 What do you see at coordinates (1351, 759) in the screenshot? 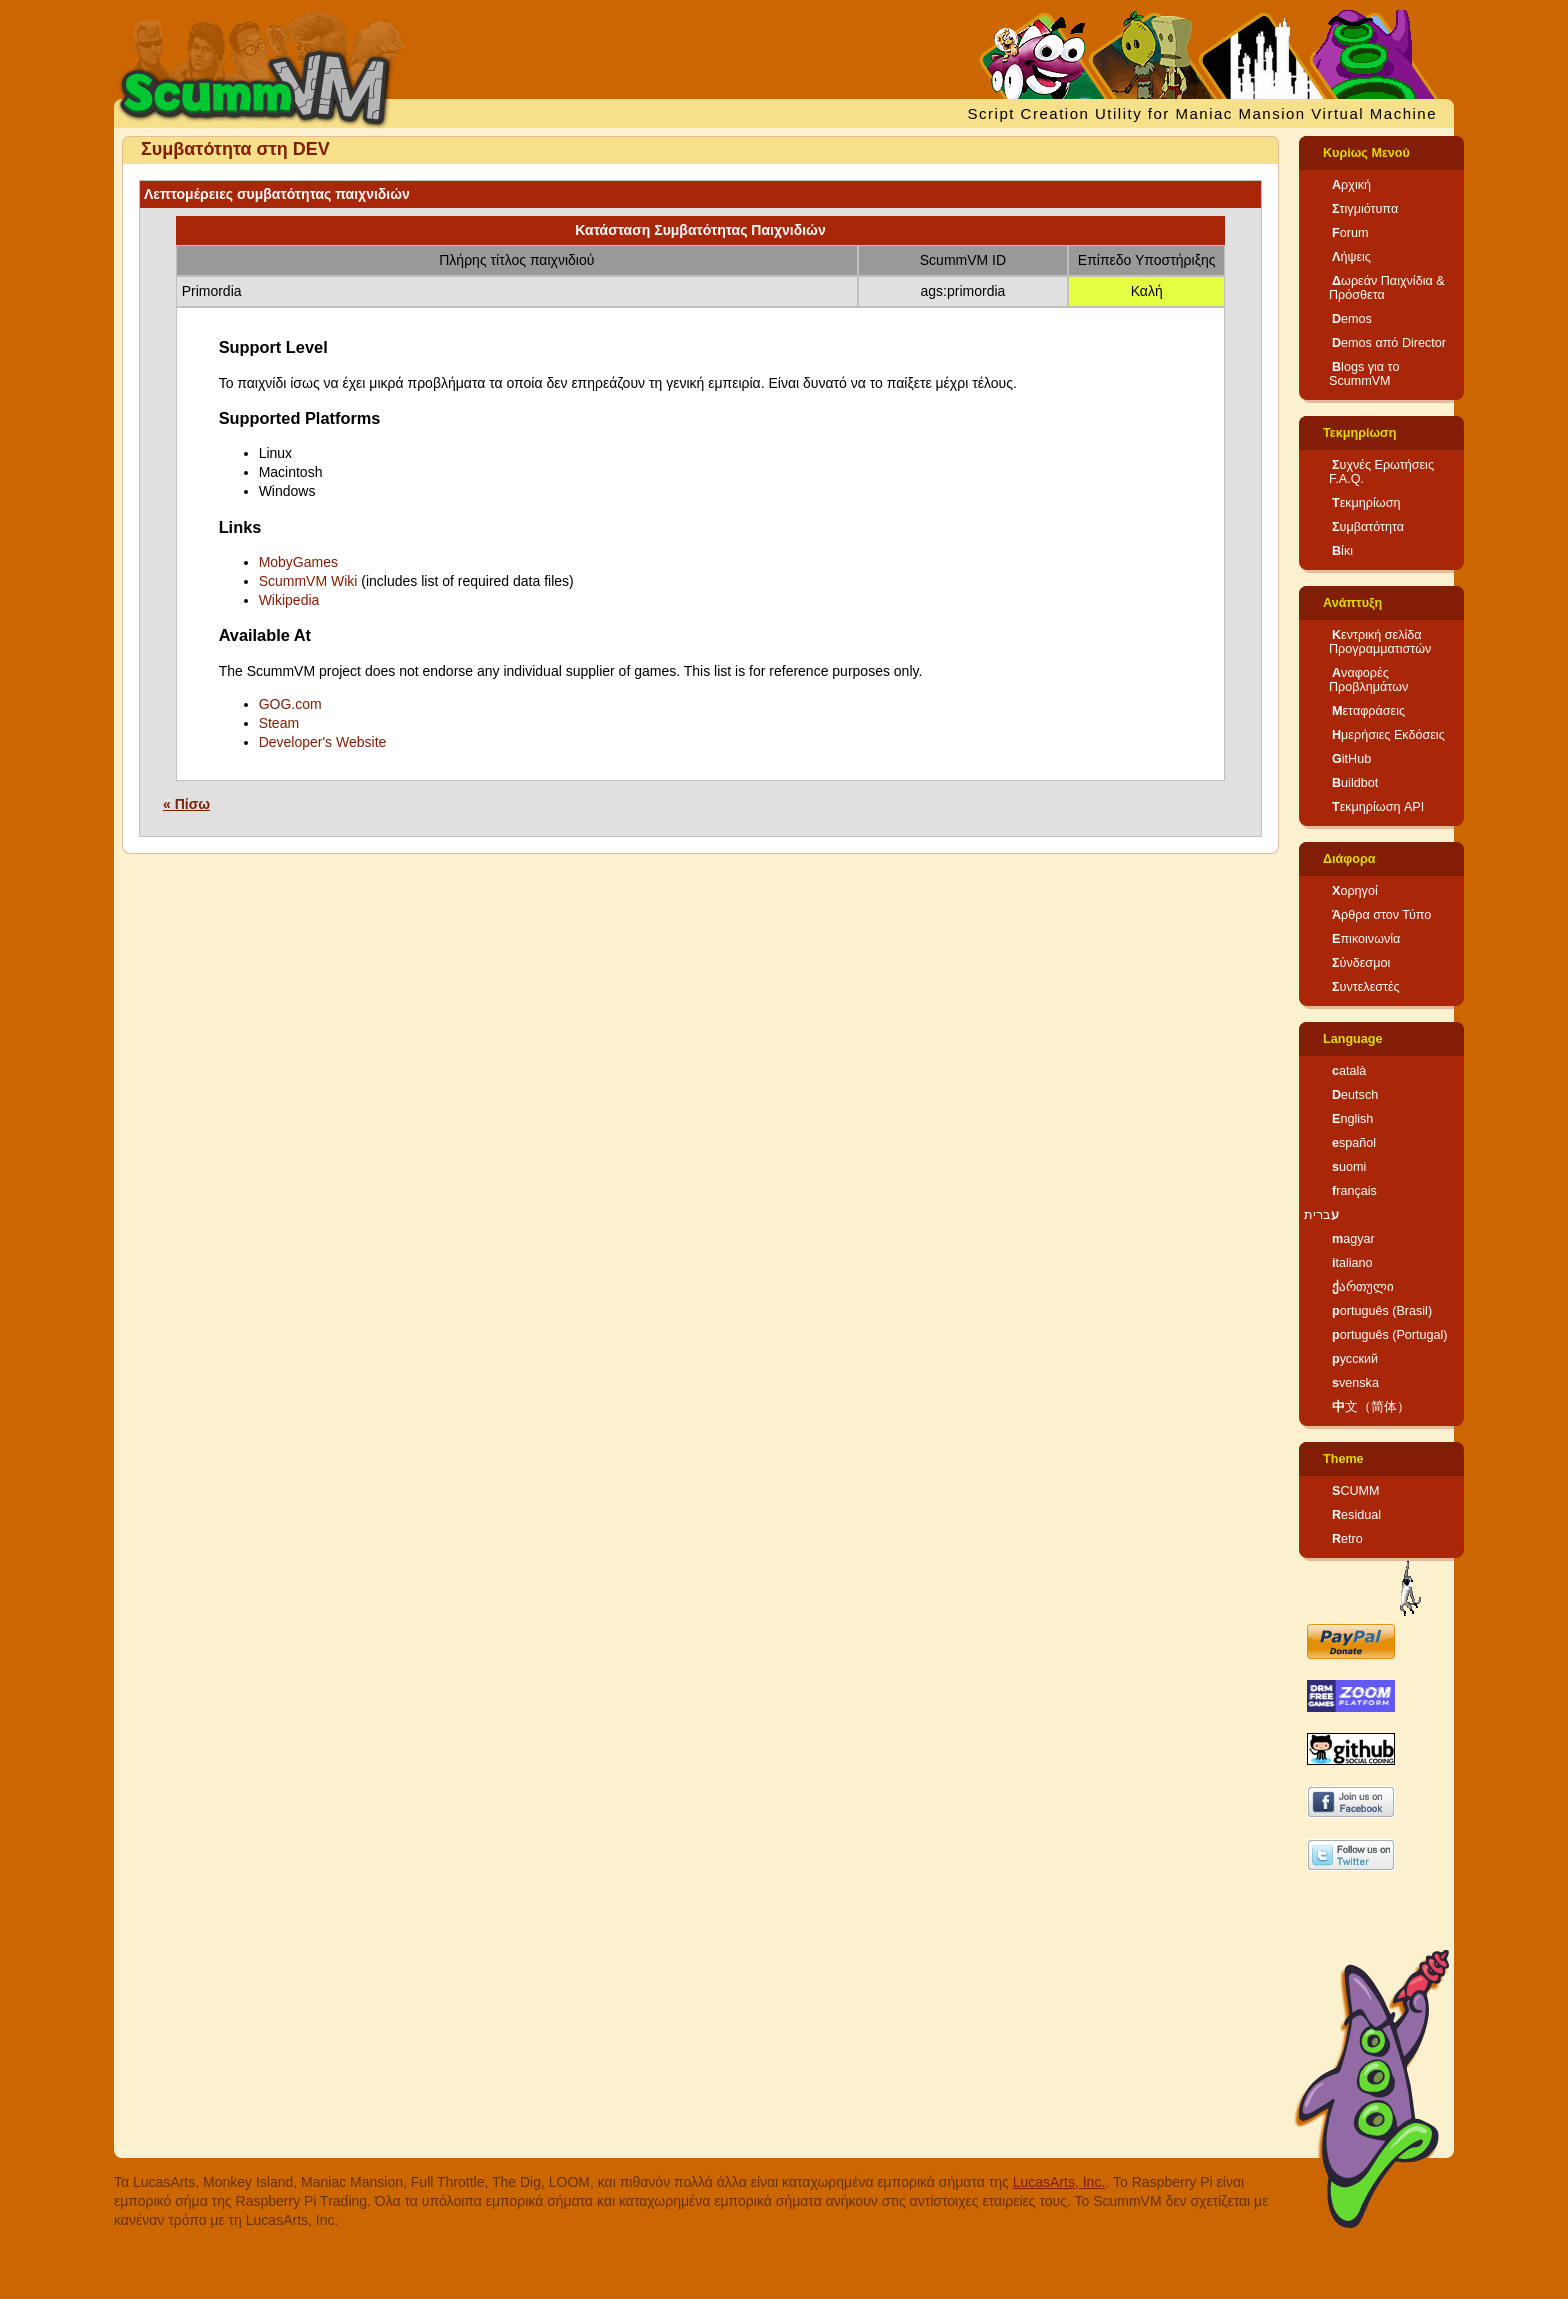
I see `GitHub` at bounding box center [1351, 759].